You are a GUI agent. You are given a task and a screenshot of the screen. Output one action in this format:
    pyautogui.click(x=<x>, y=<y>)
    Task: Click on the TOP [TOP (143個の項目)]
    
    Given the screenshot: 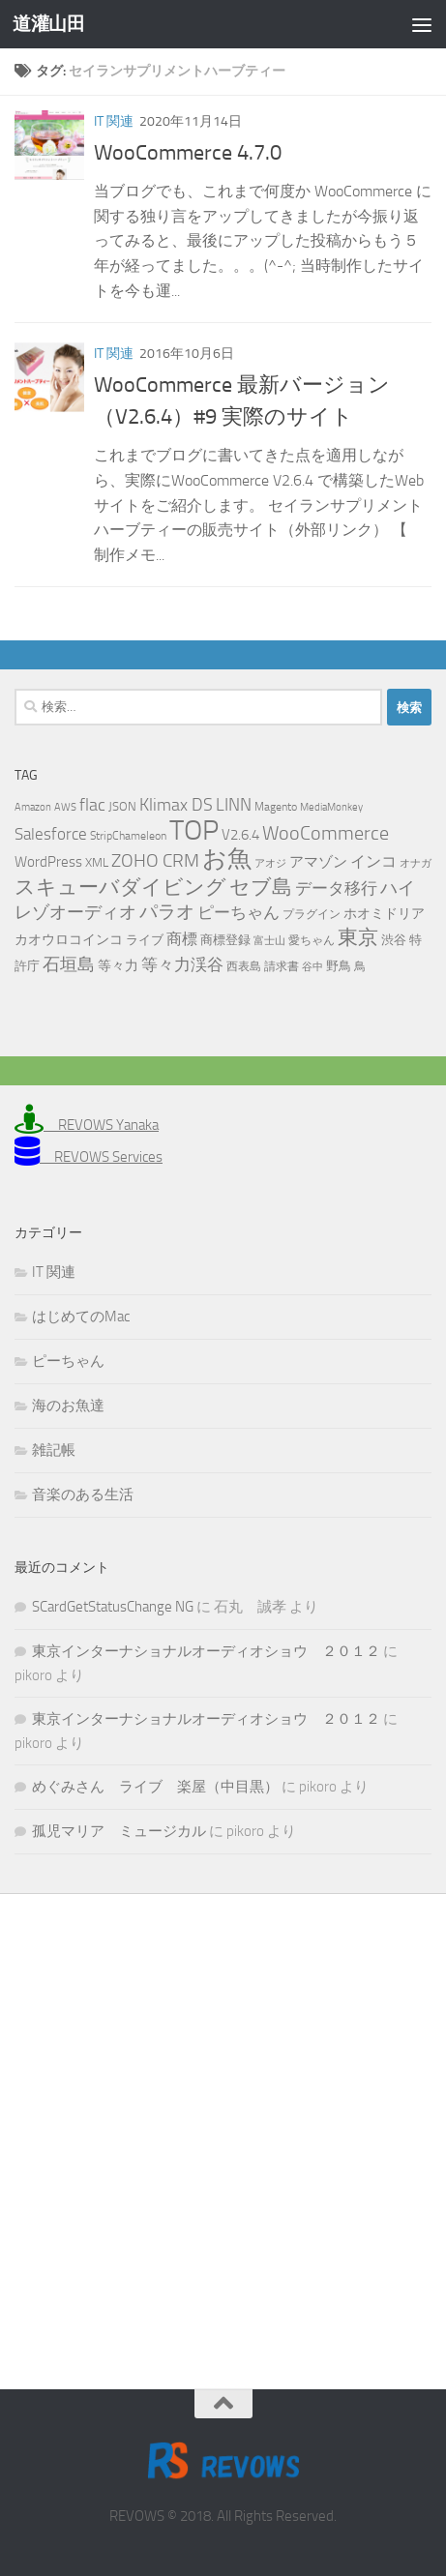 What is the action you would take?
    pyautogui.click(x=194, y=830)
    